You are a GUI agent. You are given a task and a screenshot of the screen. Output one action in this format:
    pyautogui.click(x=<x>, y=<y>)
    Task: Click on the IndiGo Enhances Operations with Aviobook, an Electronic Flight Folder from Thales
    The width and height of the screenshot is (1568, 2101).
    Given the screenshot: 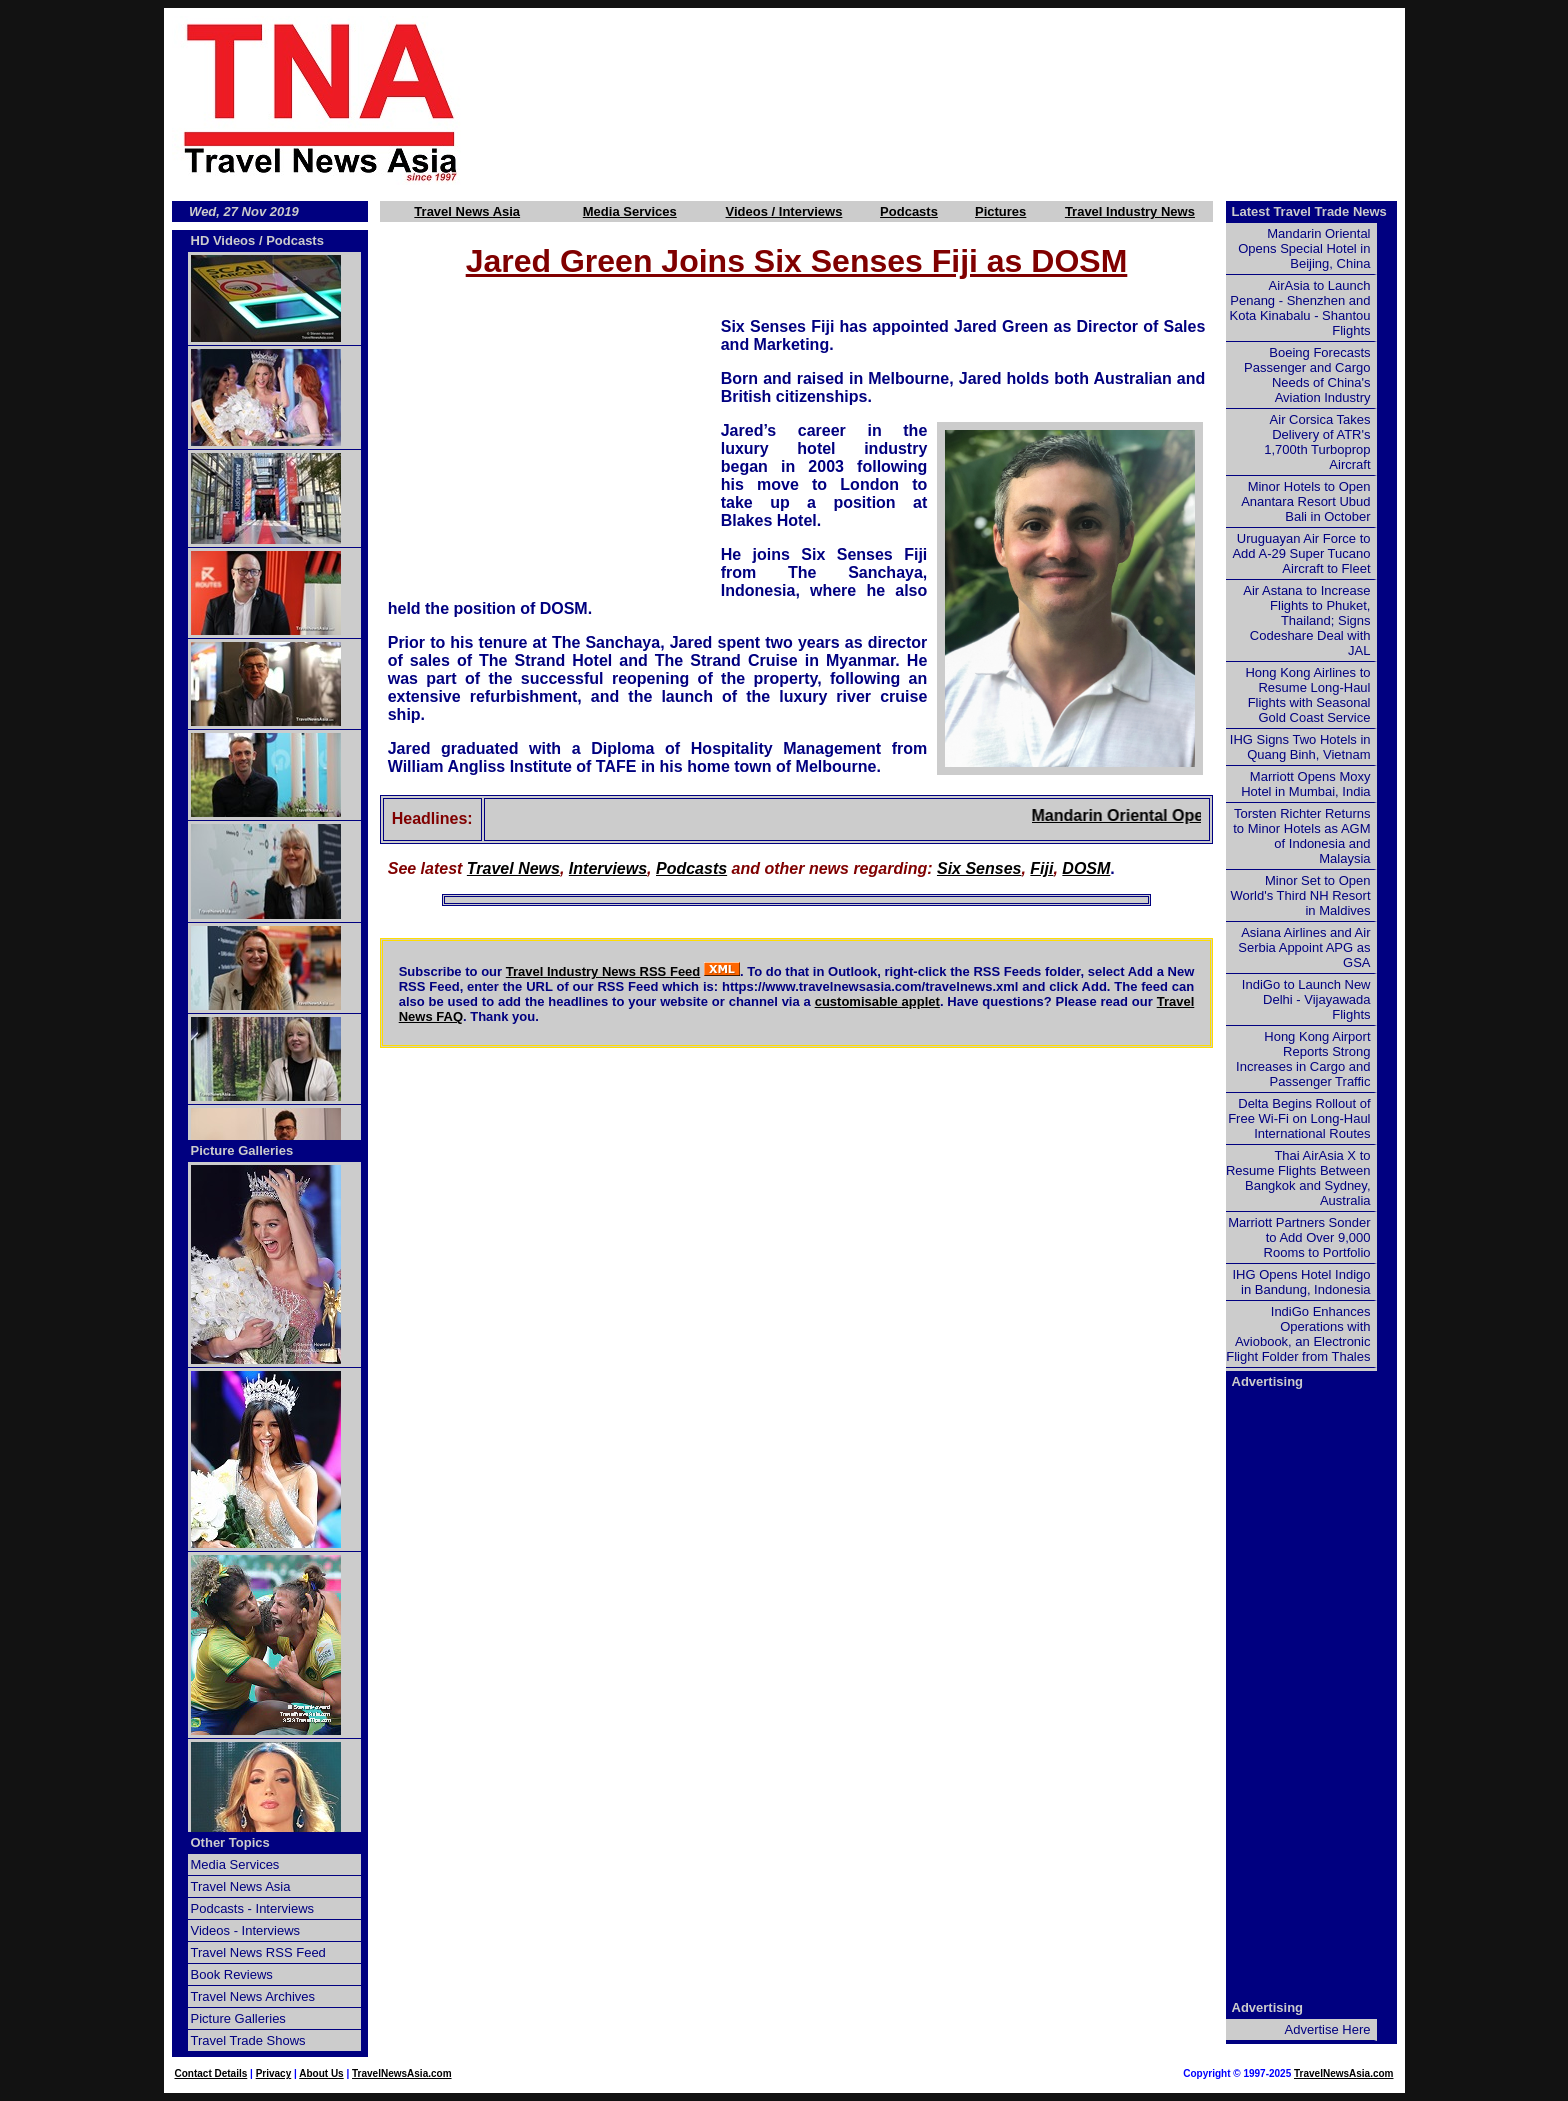 What is the action you would take?
    pyautogui.click(x=1298, y=1334)
    